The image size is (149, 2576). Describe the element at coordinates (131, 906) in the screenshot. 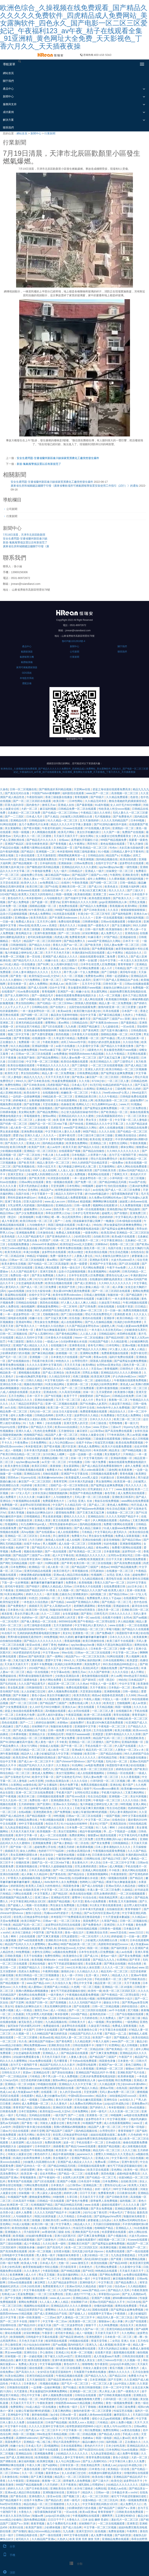

I see `欧美h网站` at that location.